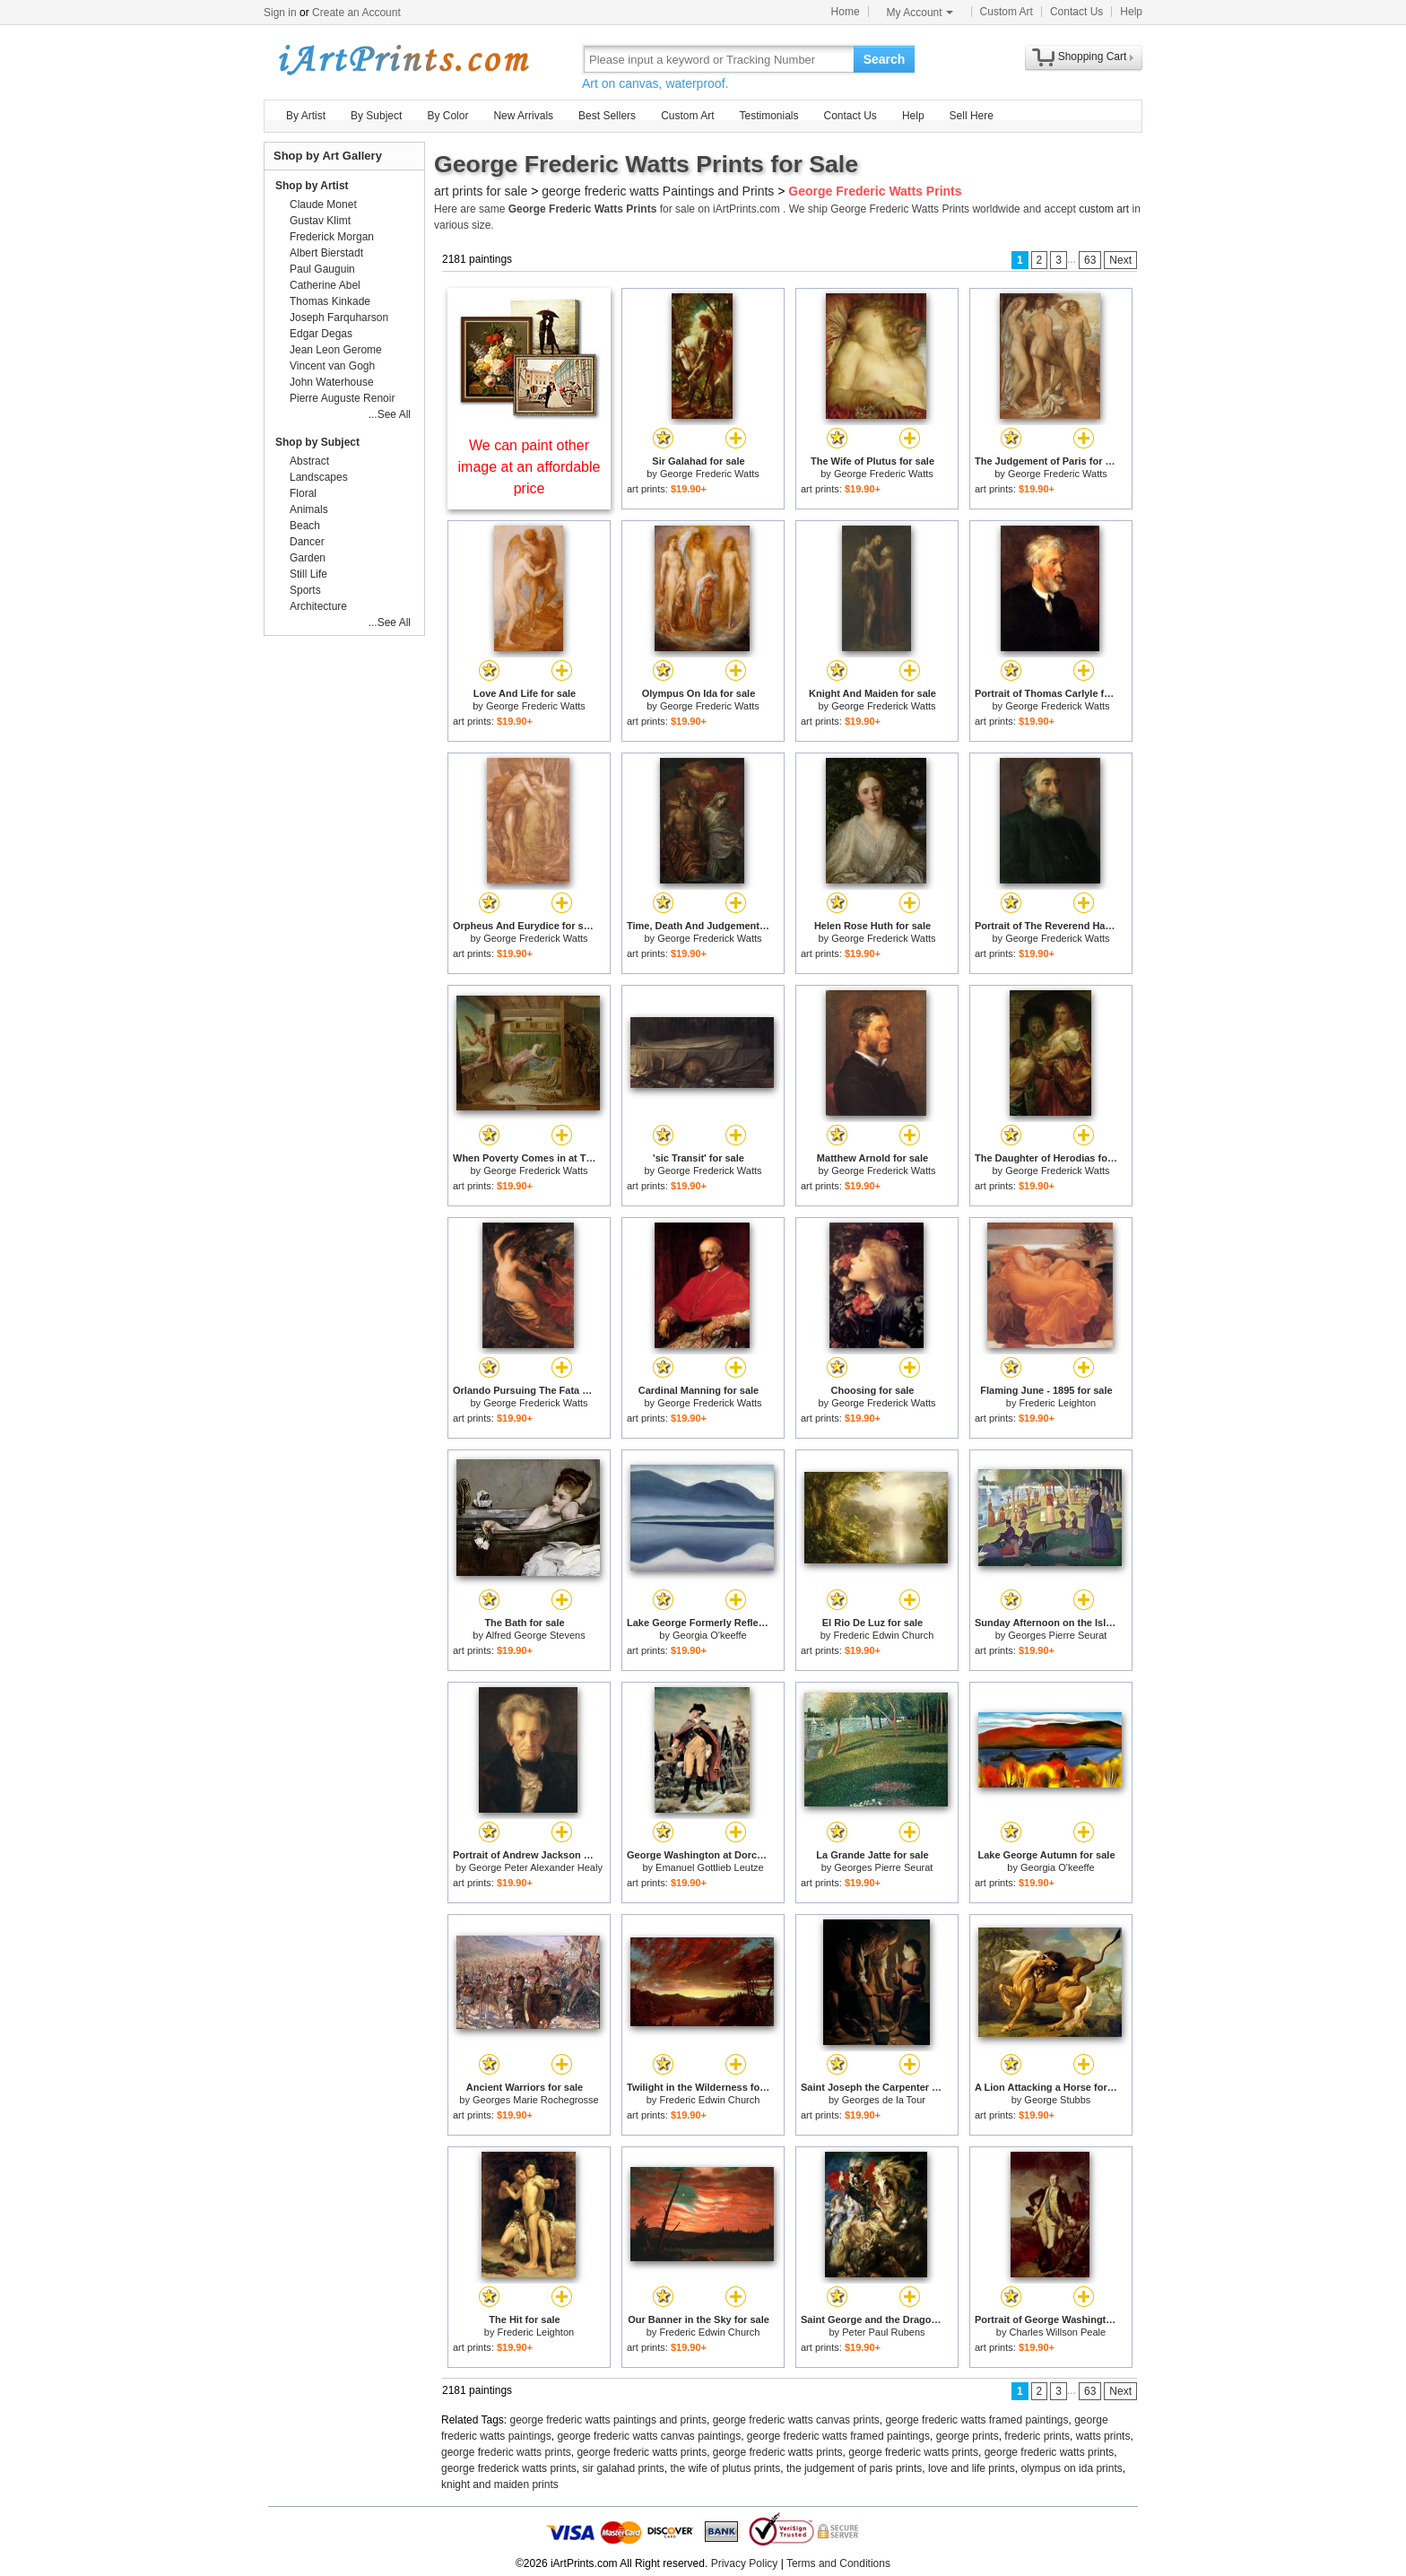 This screenshot has height=2576, width=1406. What do you see at coordinates (280, 12) in the screenshot?
I see `Sign in` at bounding box center [280, 12].